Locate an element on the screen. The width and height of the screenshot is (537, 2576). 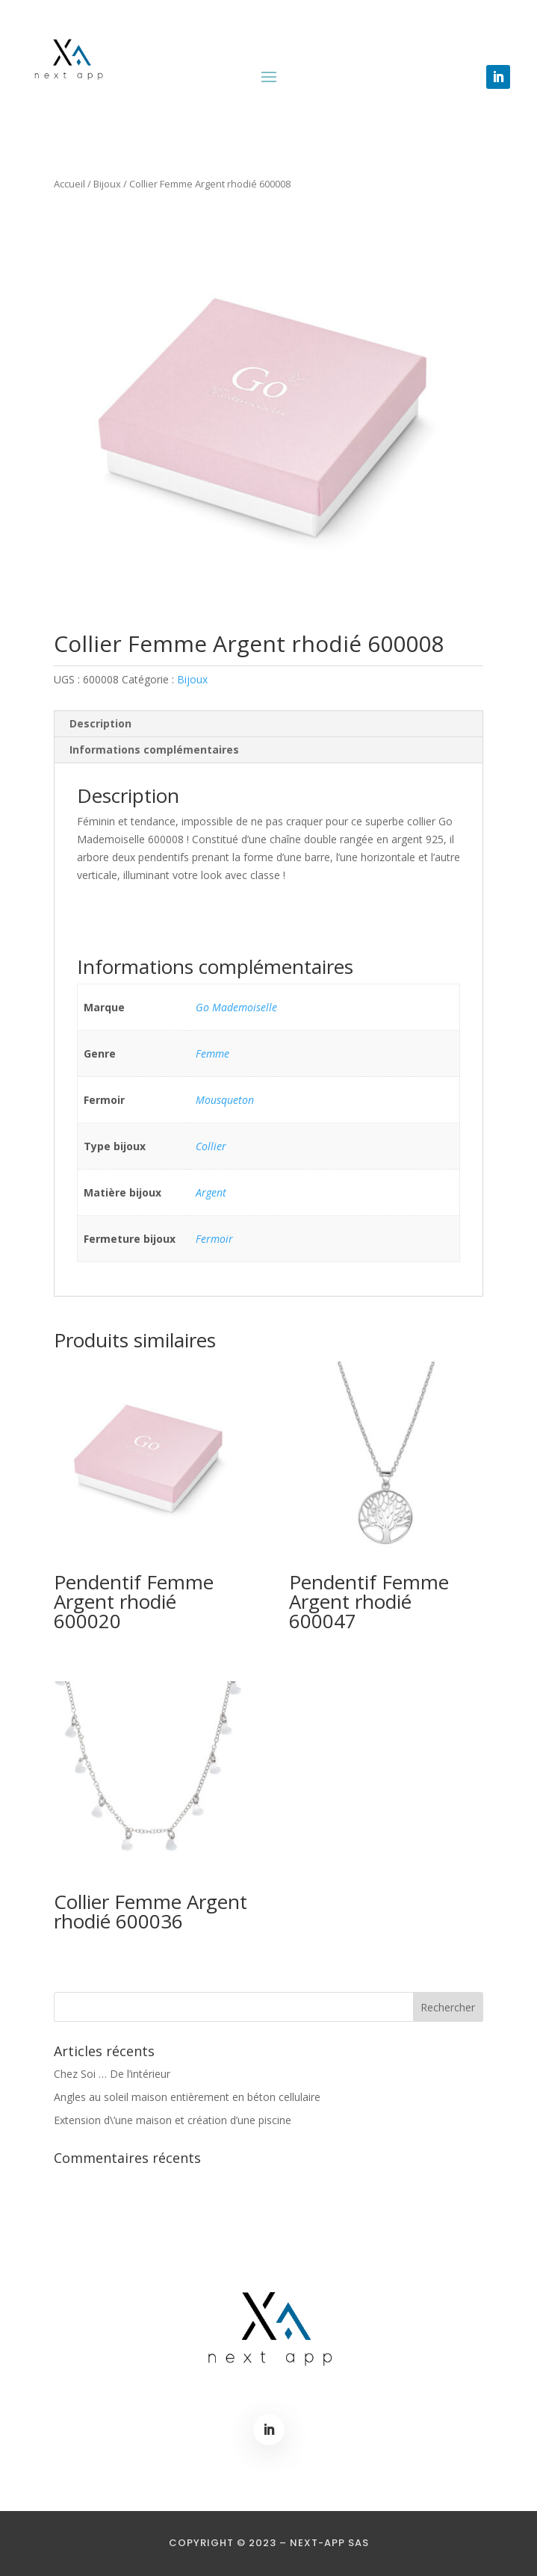
Mousqueton is located at coordinates (225, 1100).